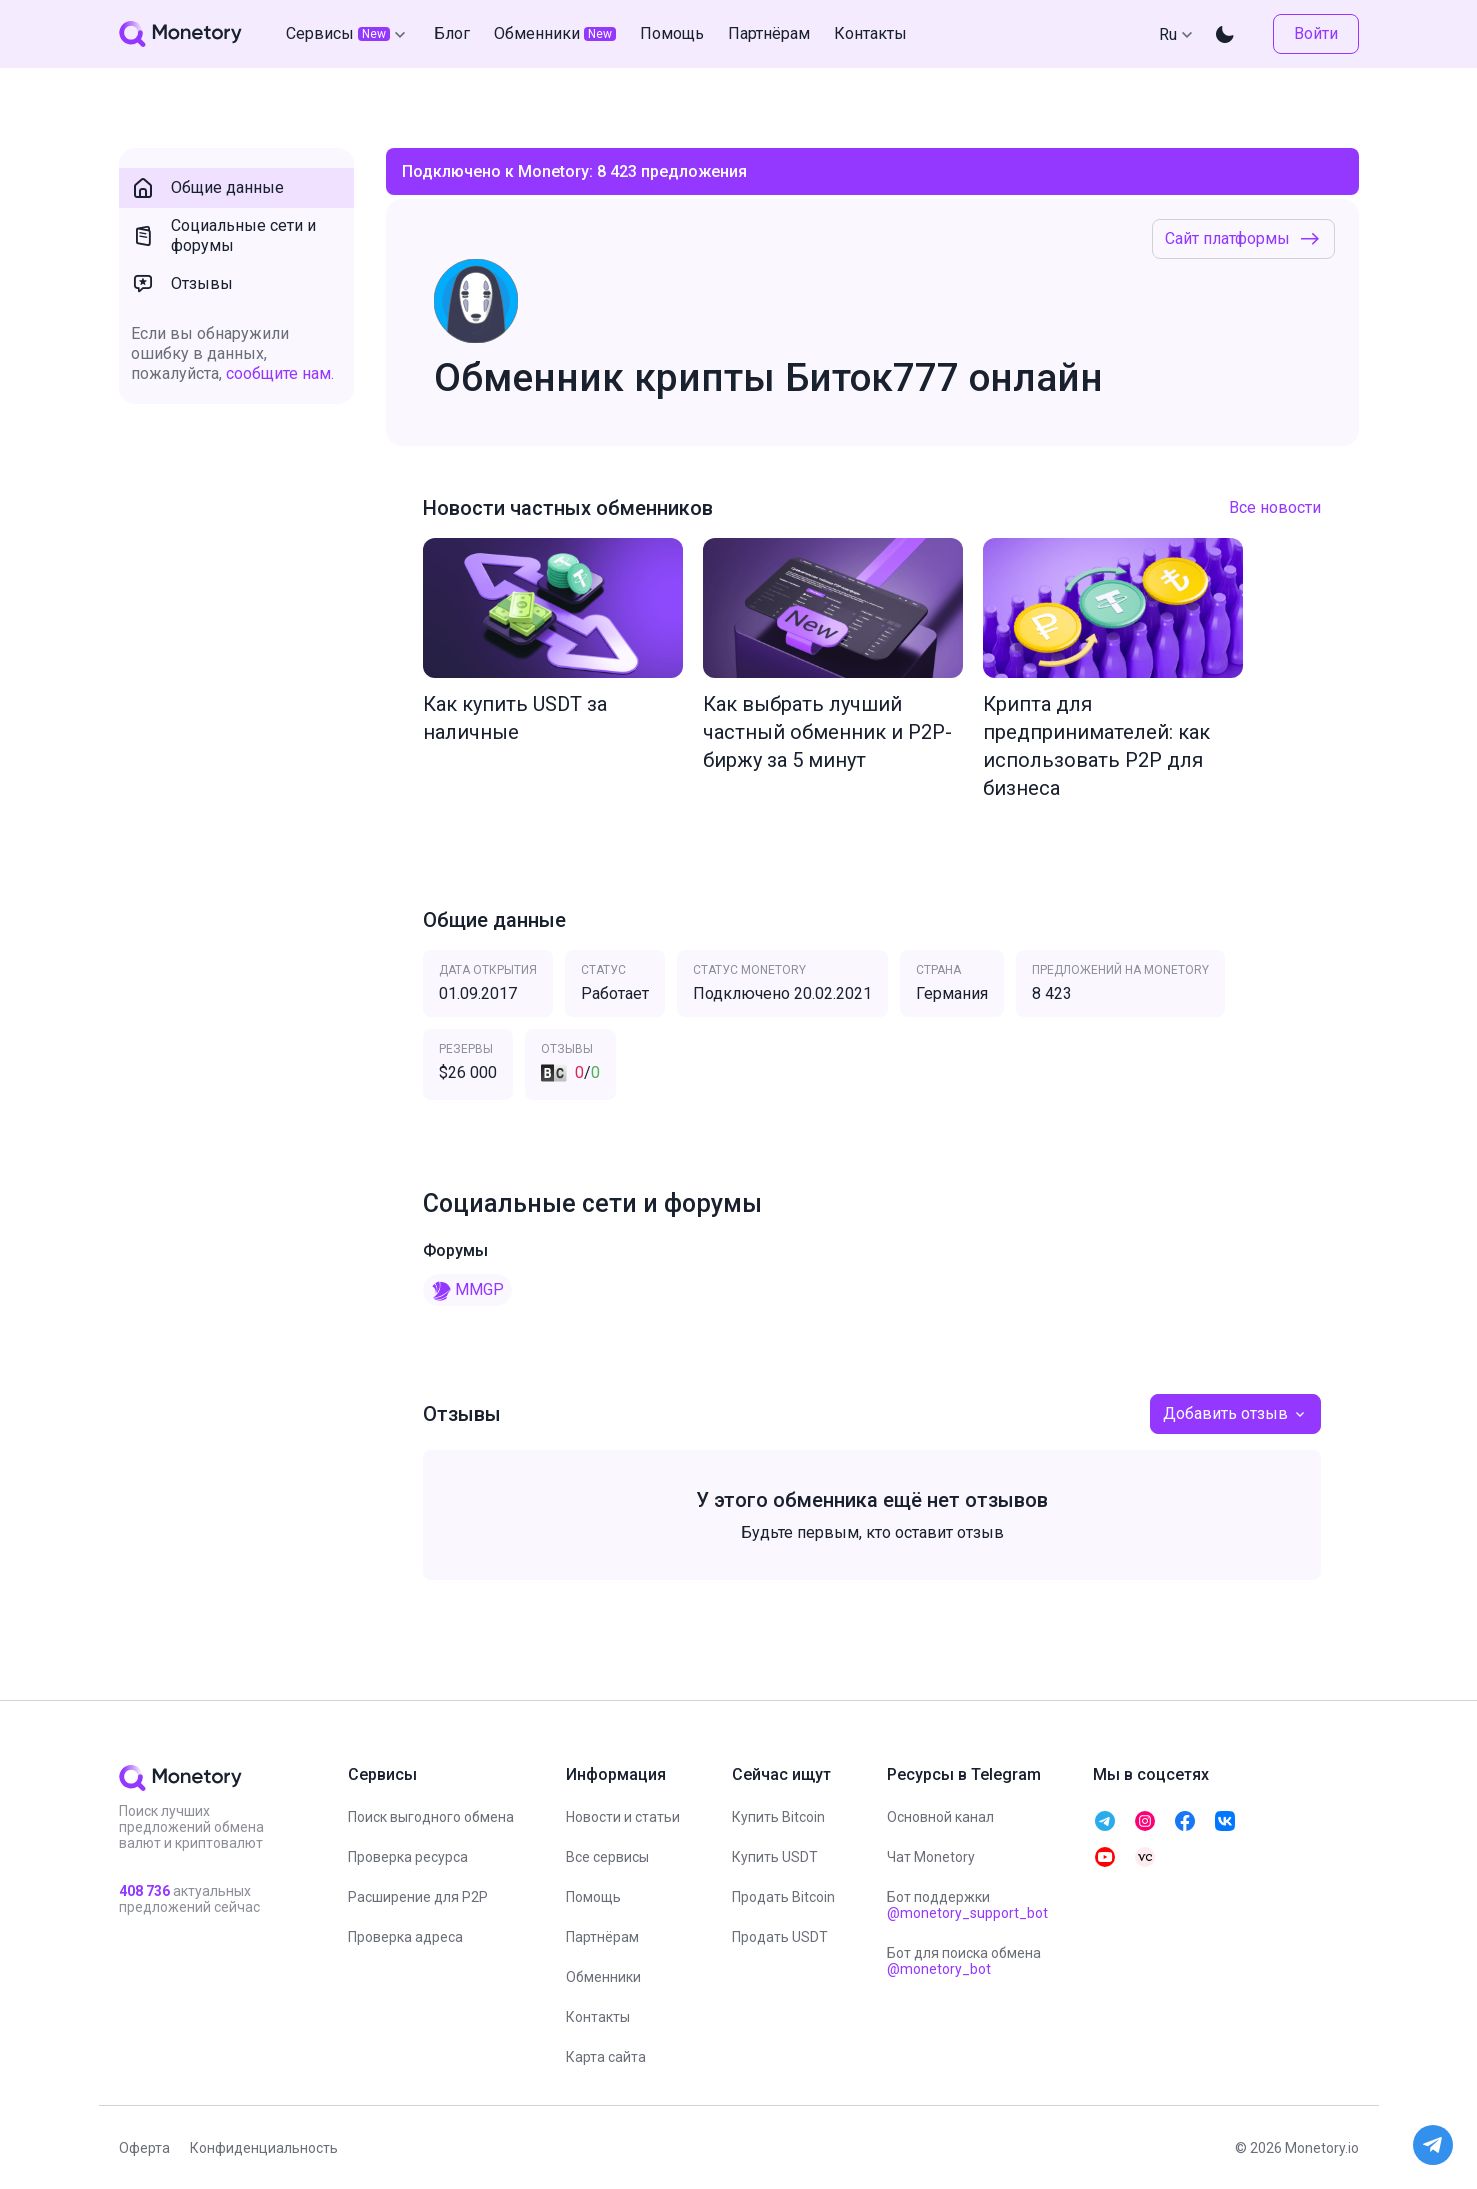 The height and width of the screenshot is (2189, 1477). What do you see at coordinates (606, 2057) in the screenshot?
I see `Карта сайта` at bounding box center [606, 2057].